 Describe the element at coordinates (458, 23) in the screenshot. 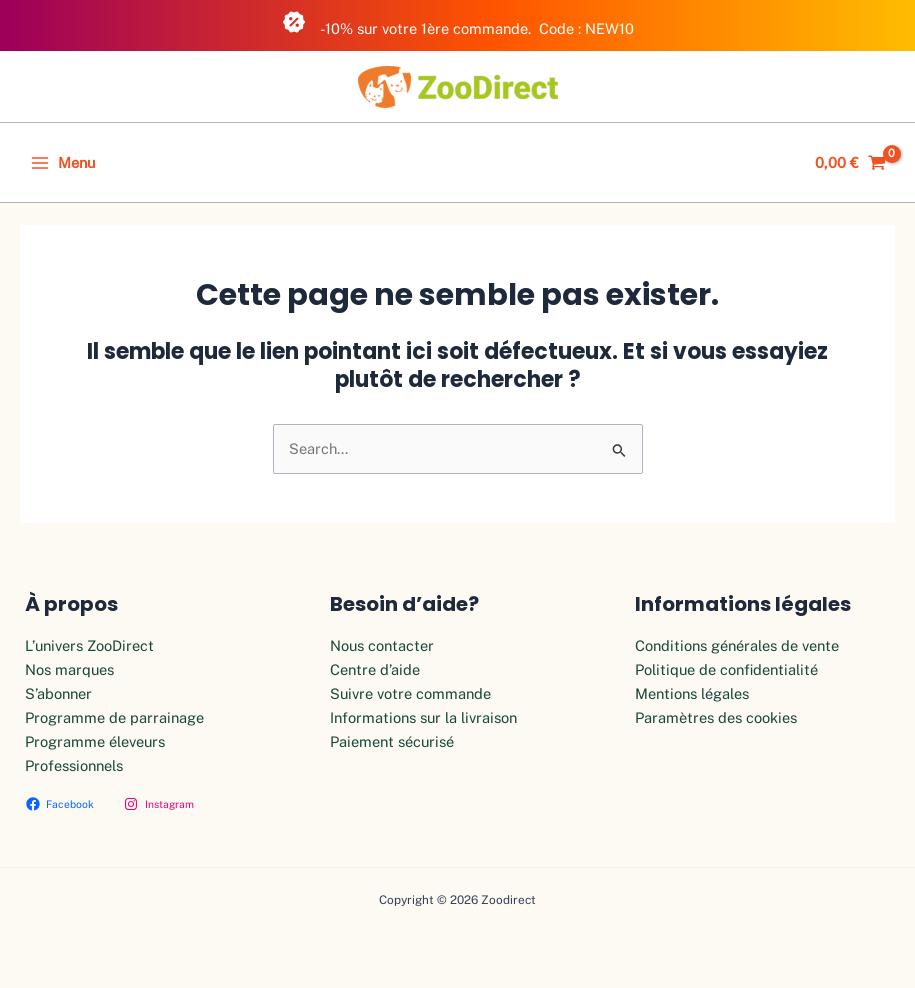

I see `-10% sur votre 1ère commande. Code : NEW10` at that location.